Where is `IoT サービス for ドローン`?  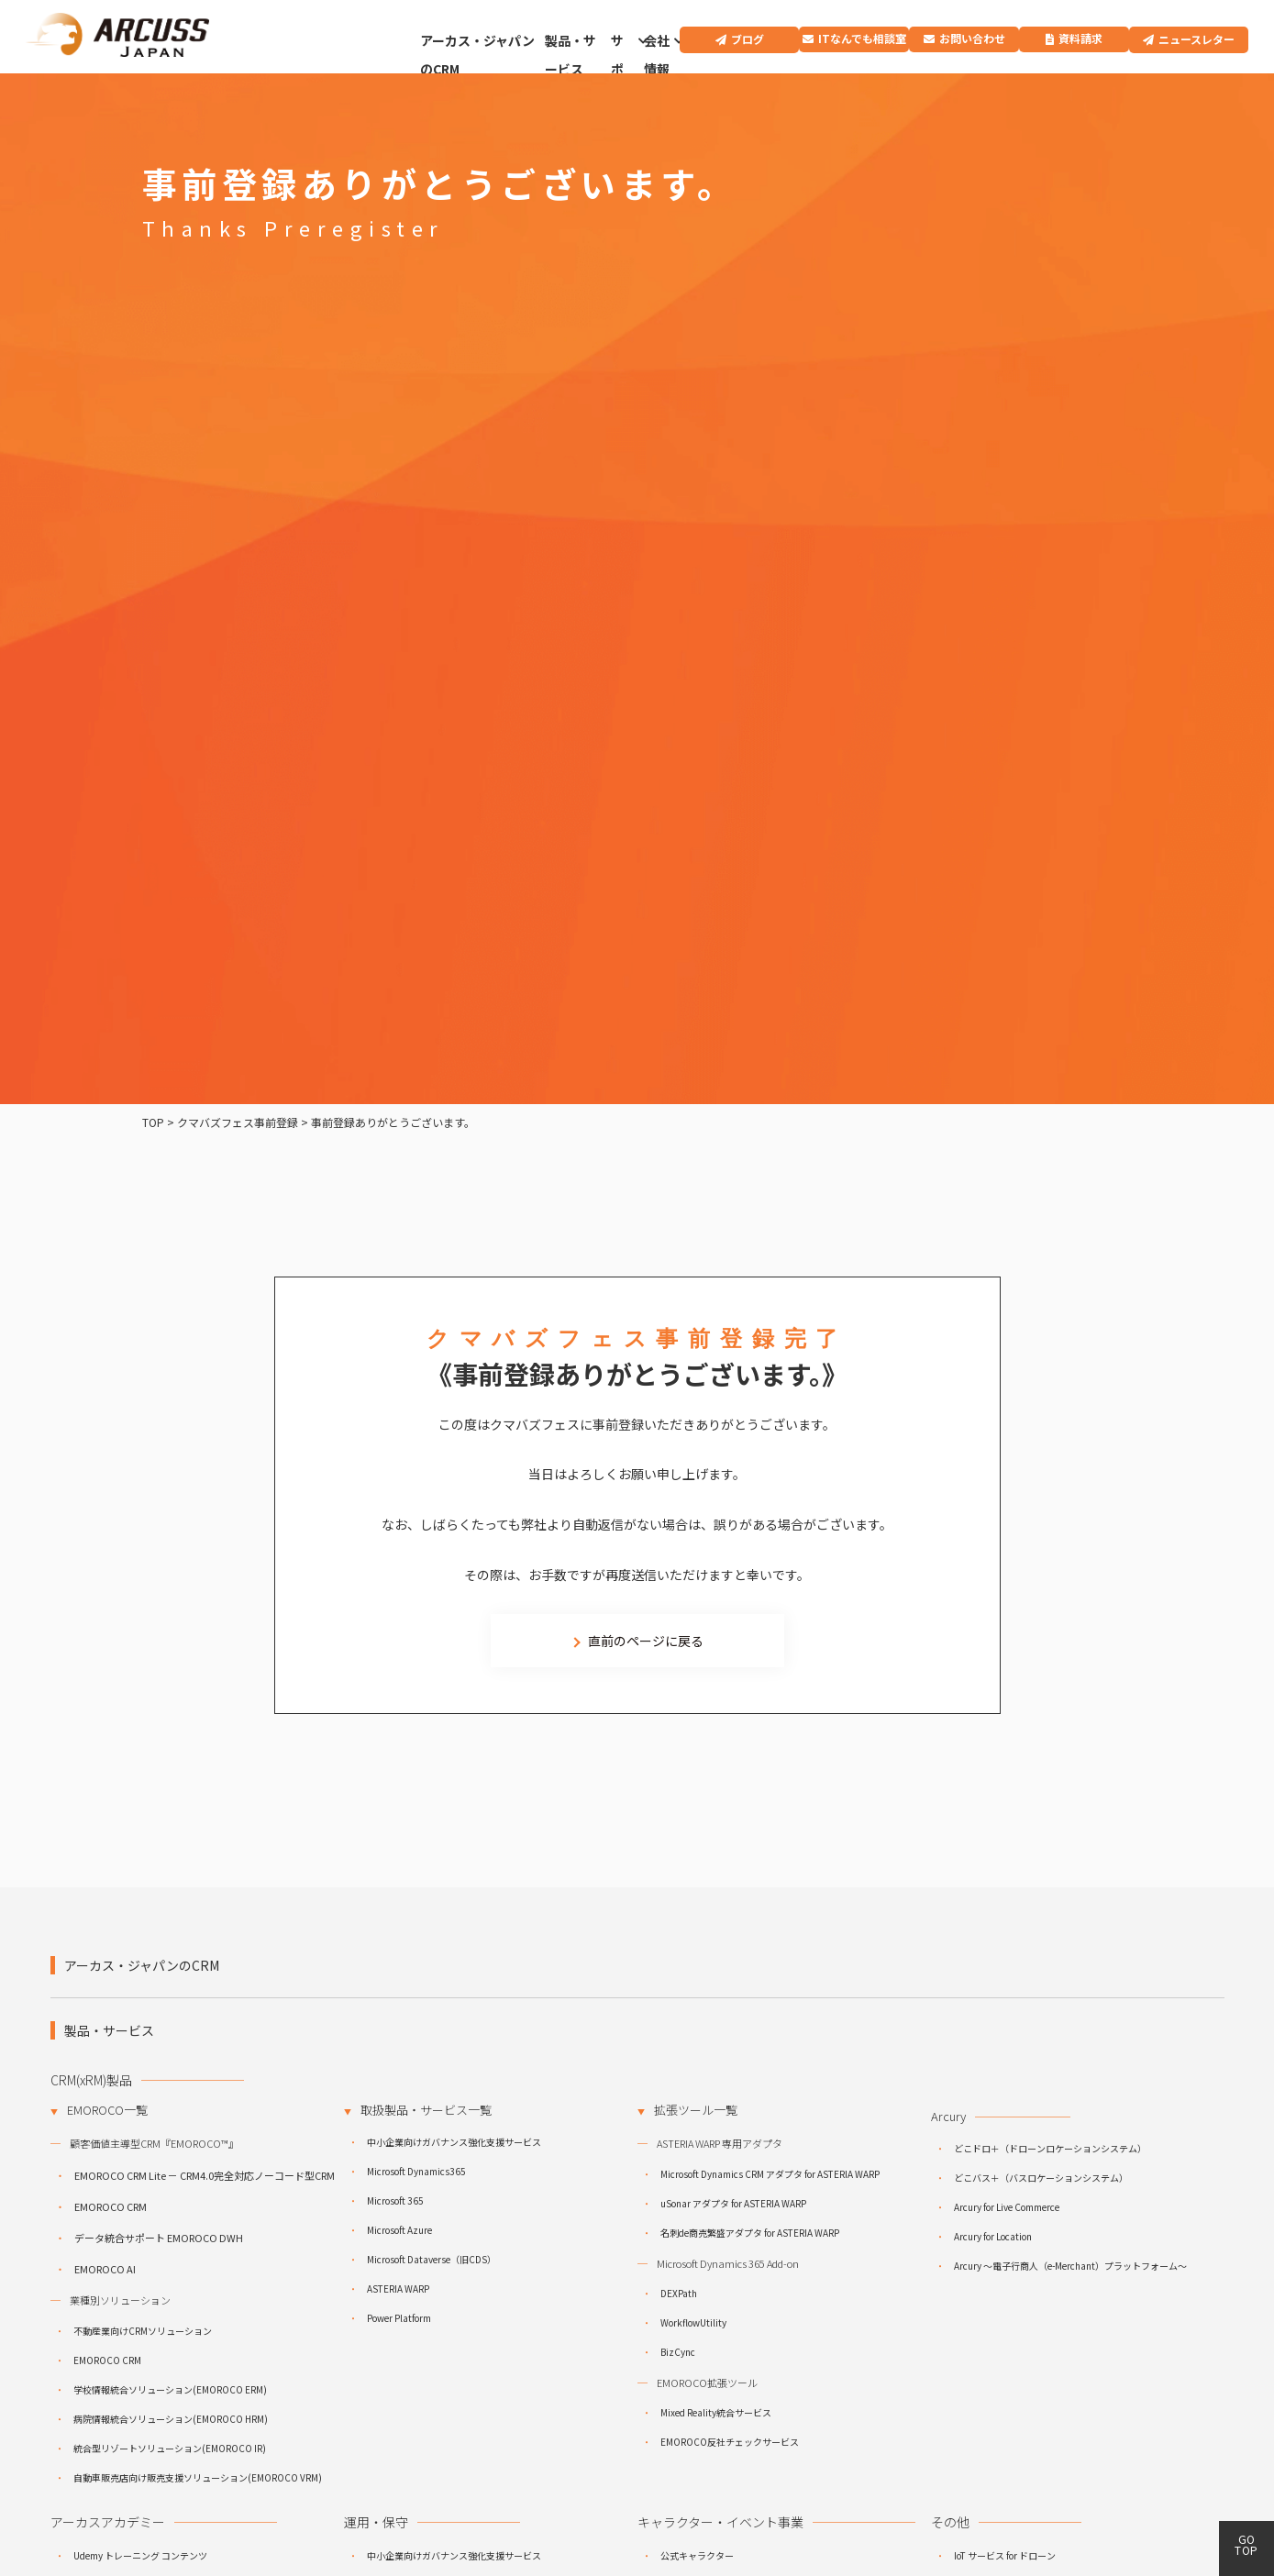
IoT サービス for ドローン is located at coordinates (1005, 2555).